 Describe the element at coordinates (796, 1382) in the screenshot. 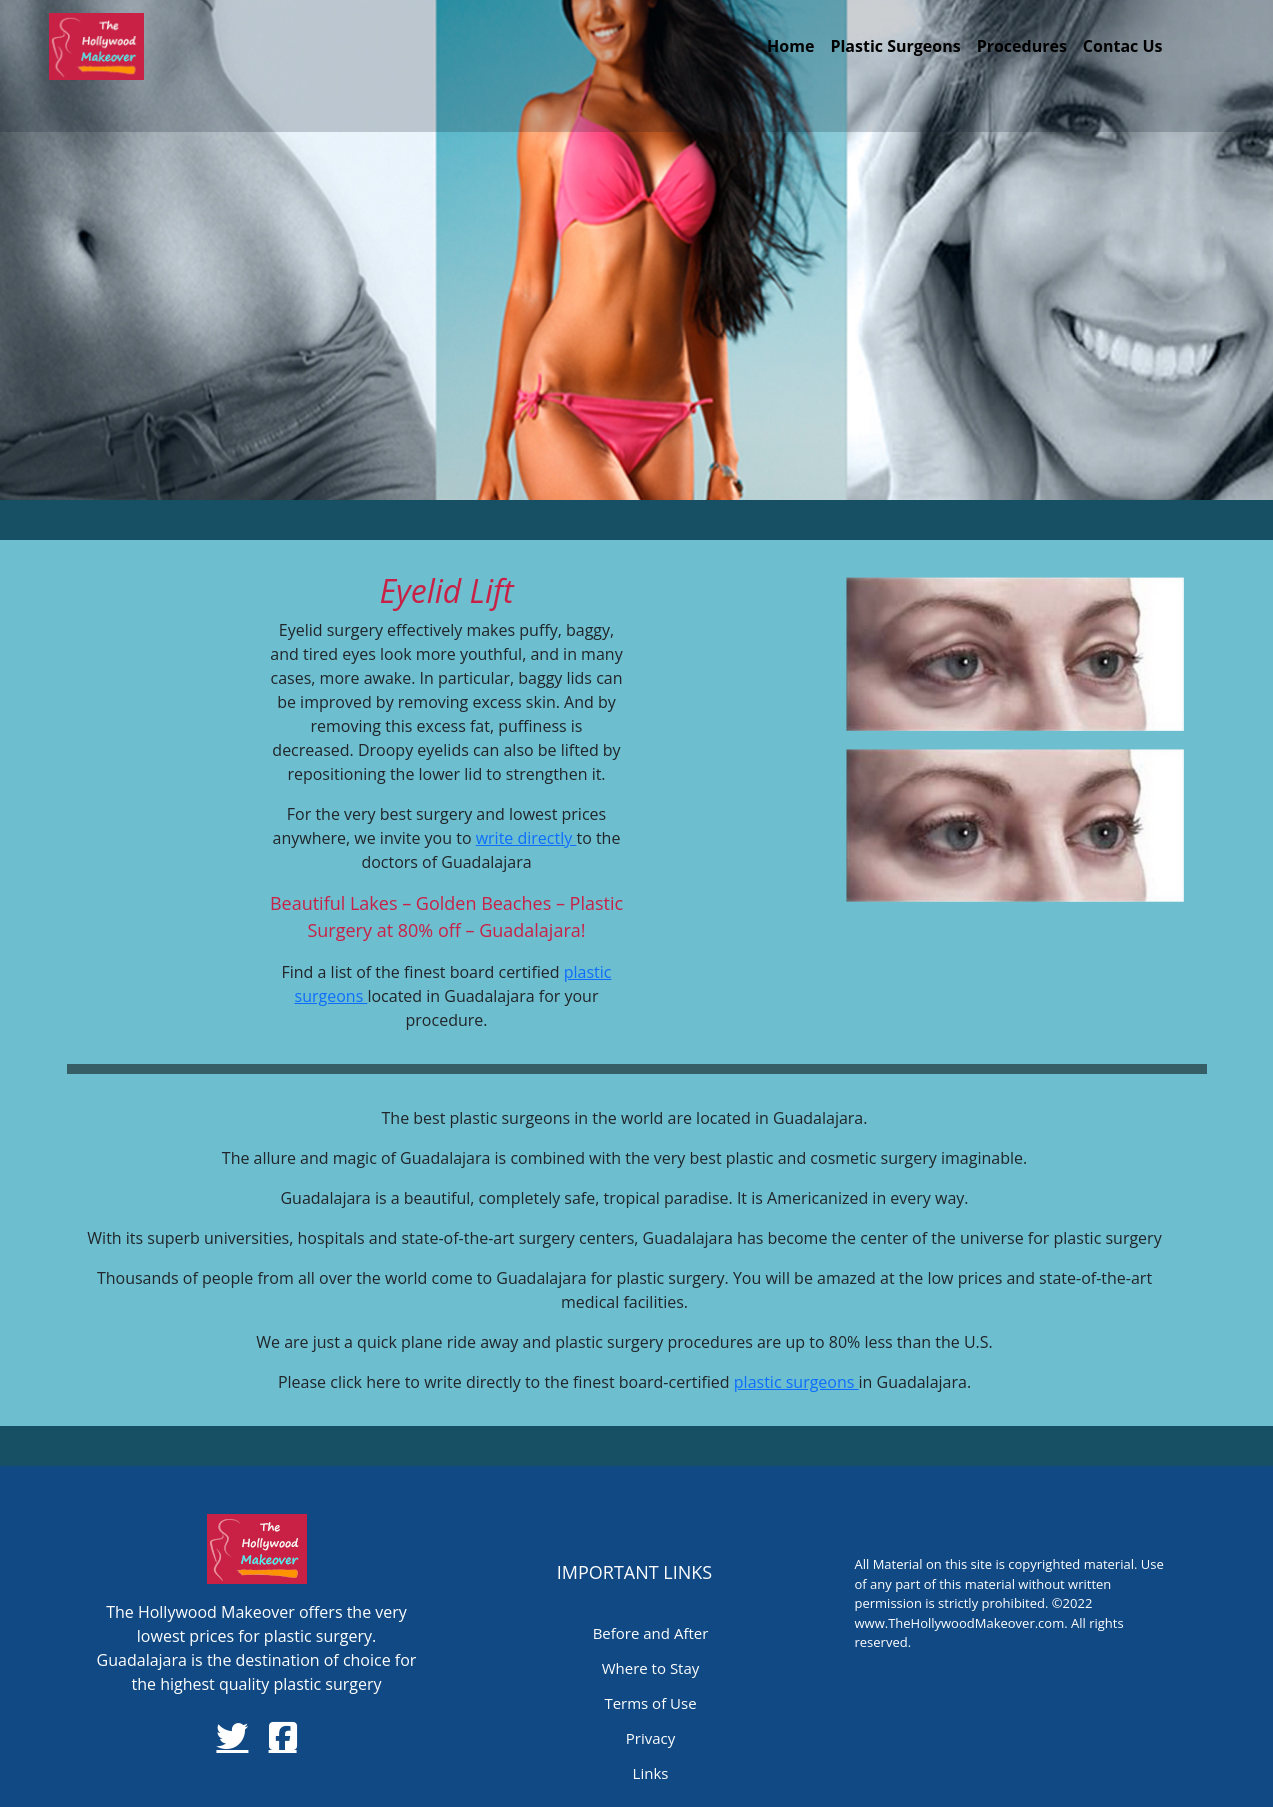

I see `plastic surgeons` at that location.